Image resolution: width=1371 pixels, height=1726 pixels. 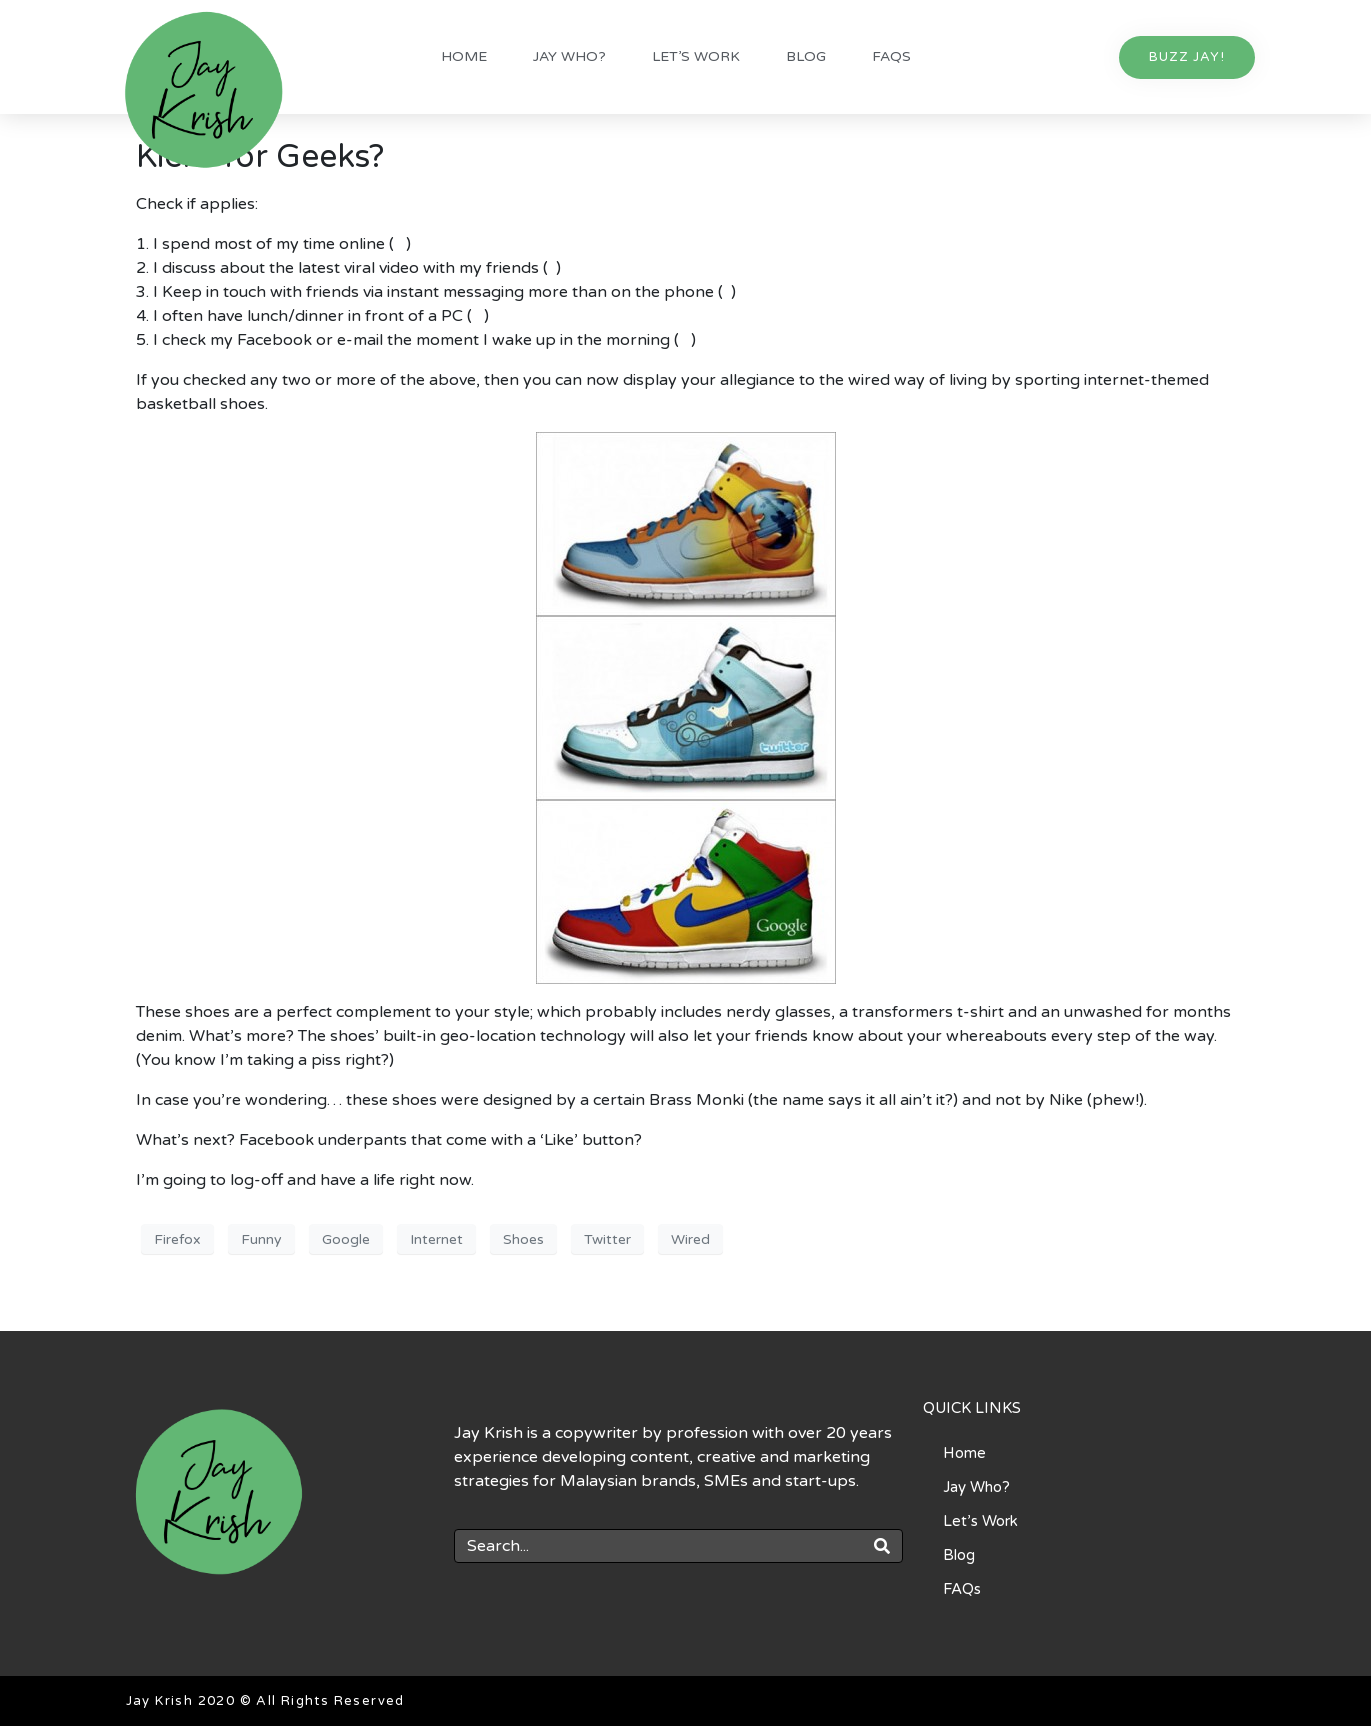 What do you see at coordinates (177, 1239) in the screenshot?
I see `Firefox` at bounding box center [177, 1239].